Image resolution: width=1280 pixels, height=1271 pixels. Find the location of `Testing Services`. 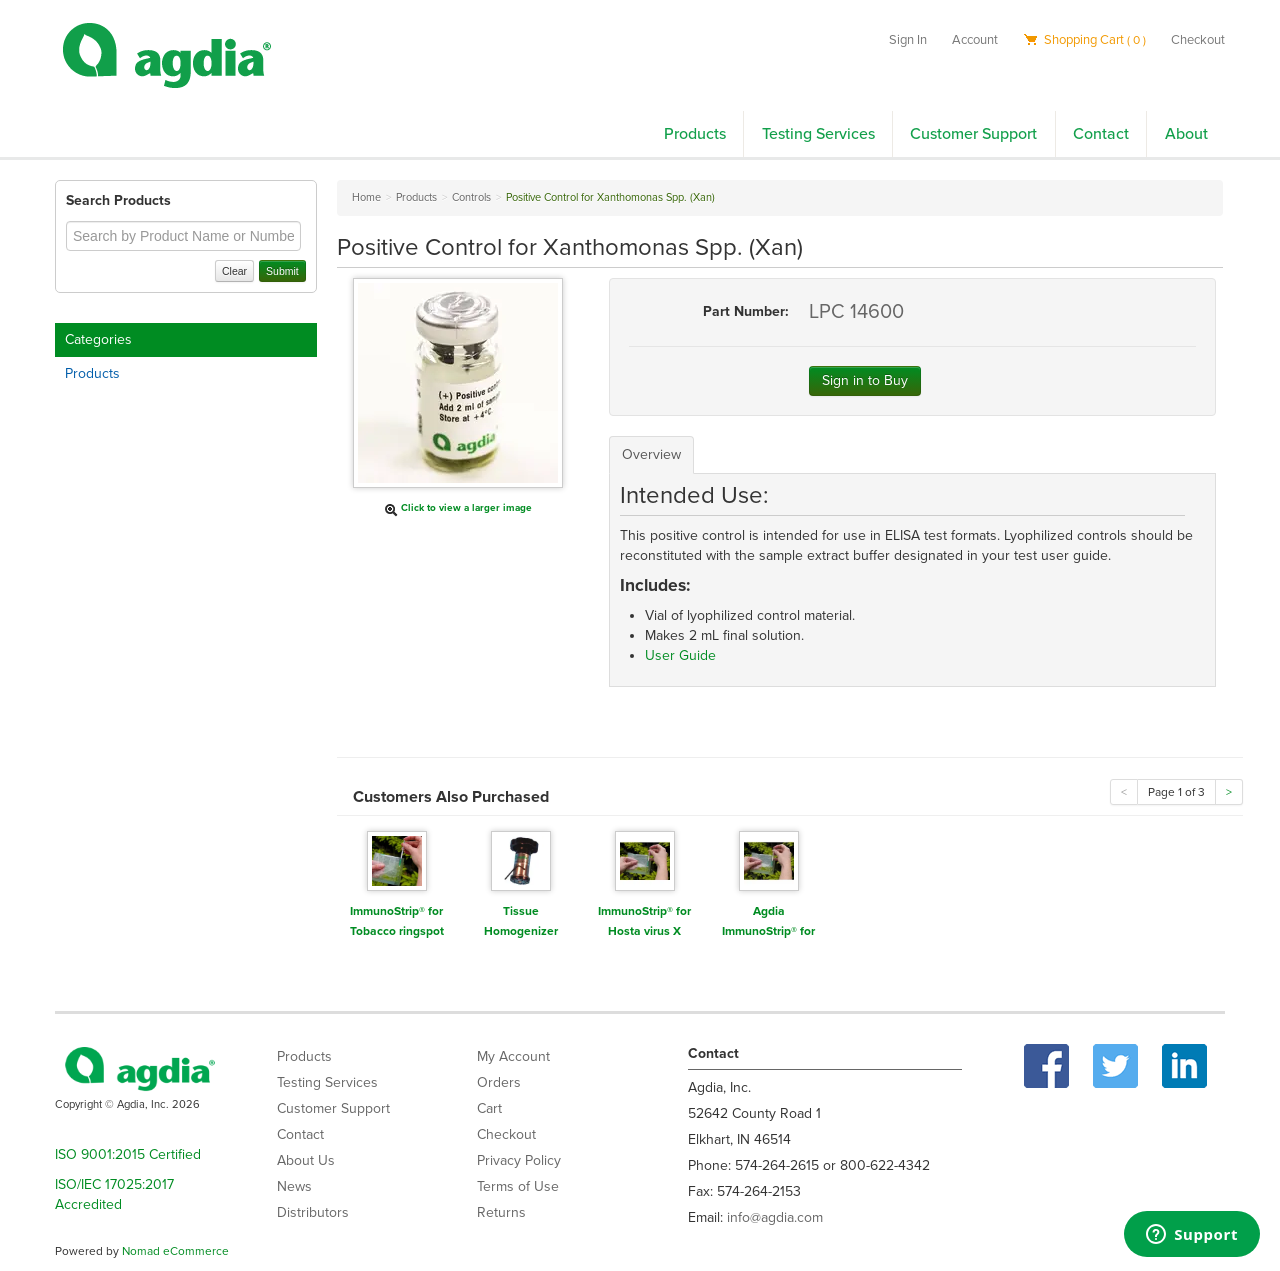

Testing Services is located at coordinates (818, 134).